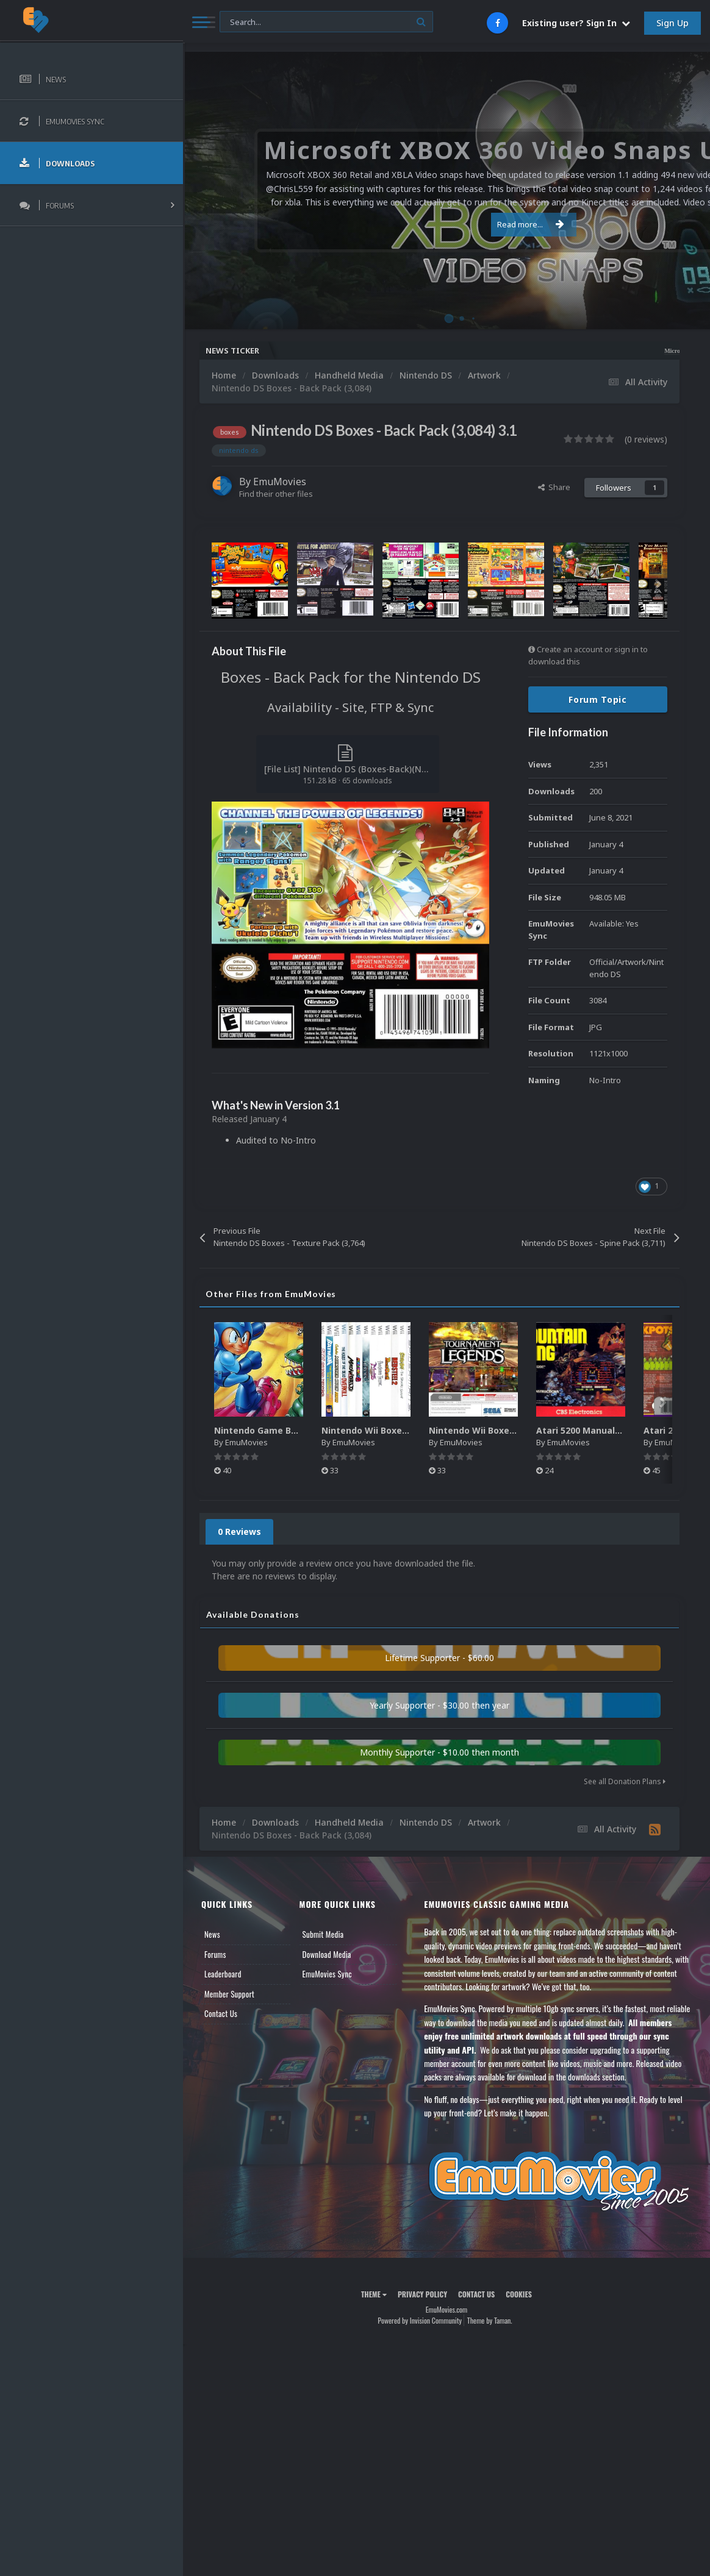 The height and width of the screenshot is (2576, 710). Describe the element at coordinates (239, 1531) in the screenshot. I see `0 Reviews [tab]` at that location.